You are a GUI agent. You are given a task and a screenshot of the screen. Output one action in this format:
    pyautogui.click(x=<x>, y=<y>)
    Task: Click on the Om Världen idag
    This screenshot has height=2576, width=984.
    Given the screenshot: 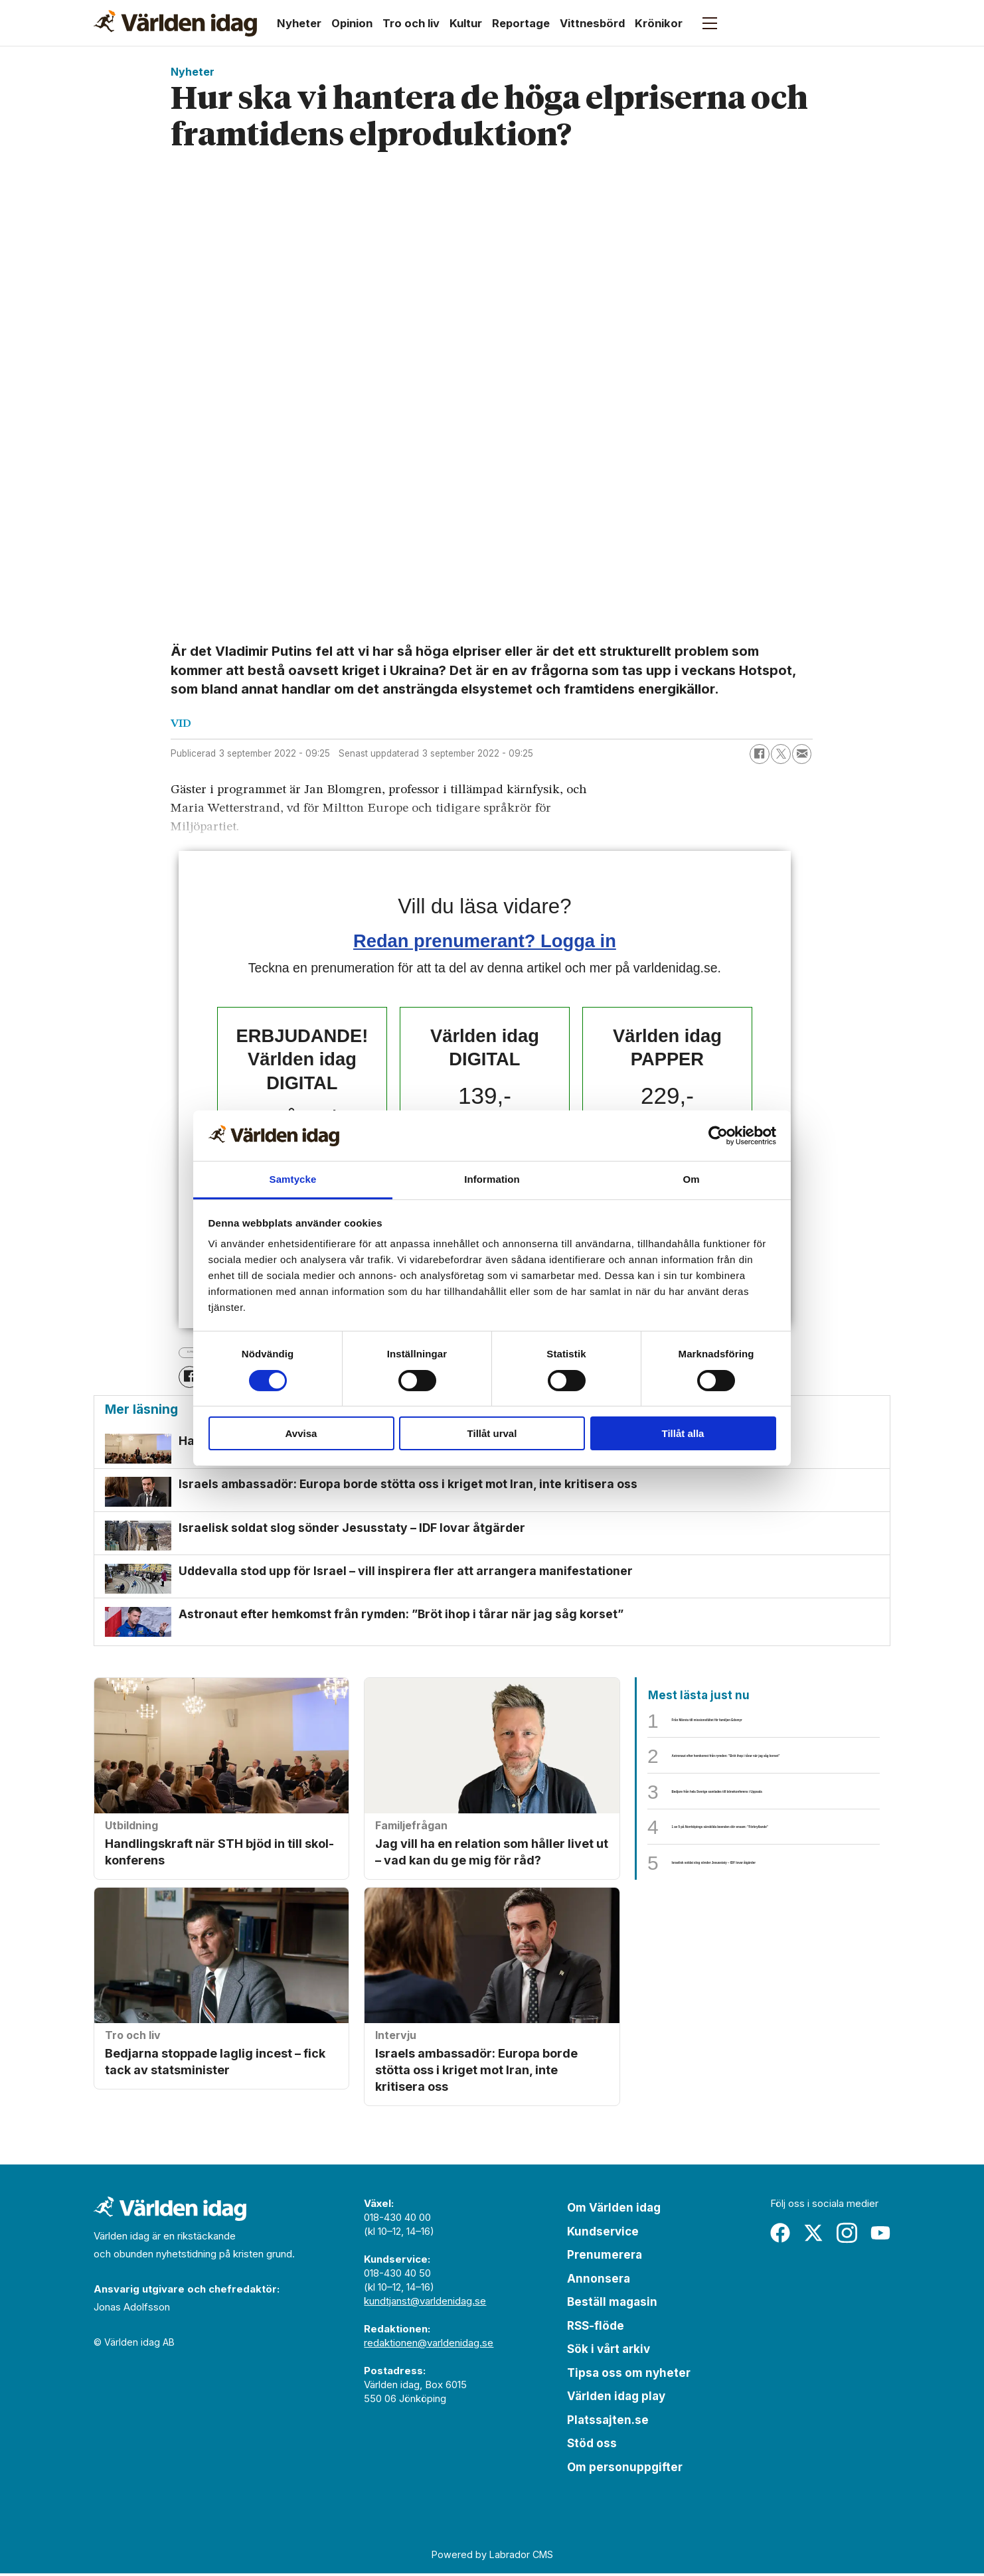 What is the action you would take?
    pyautogui.click(x=614, y=2210)
    